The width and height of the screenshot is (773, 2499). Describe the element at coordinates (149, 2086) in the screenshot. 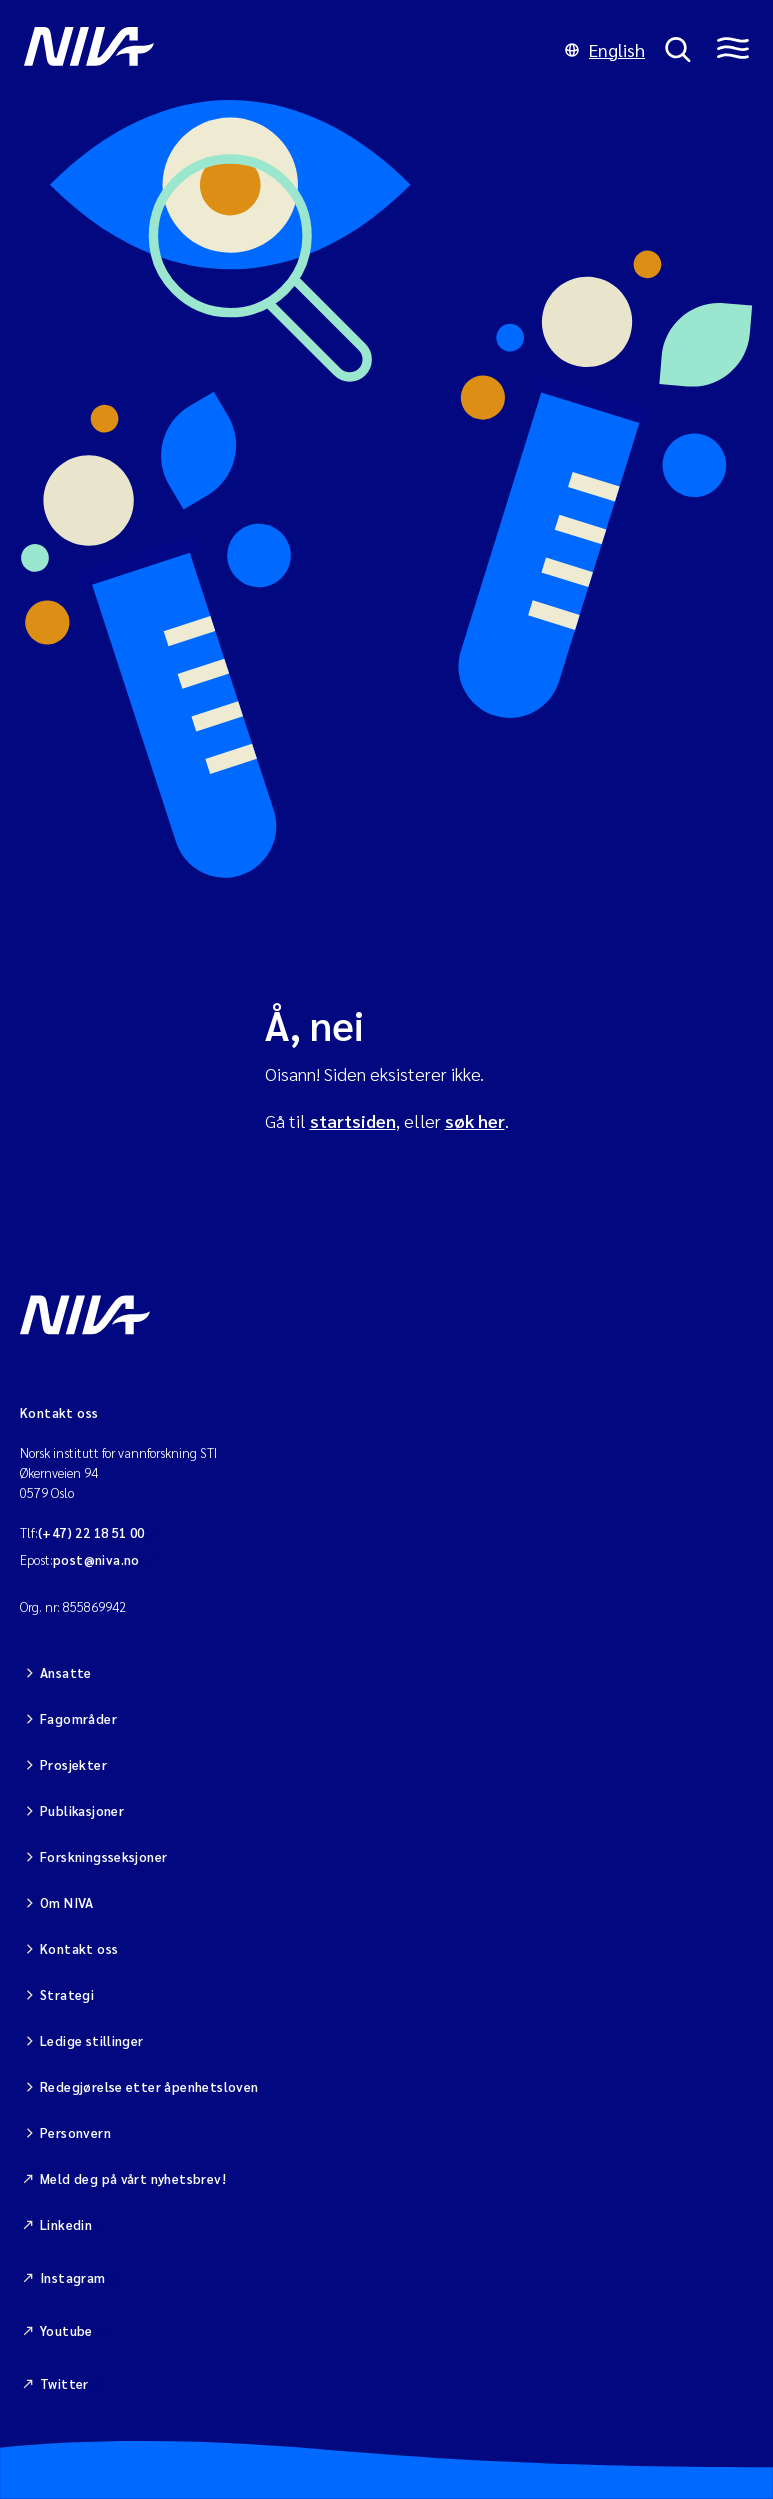

I see `Redegjørelse etter åpenhetsloven` at that location.